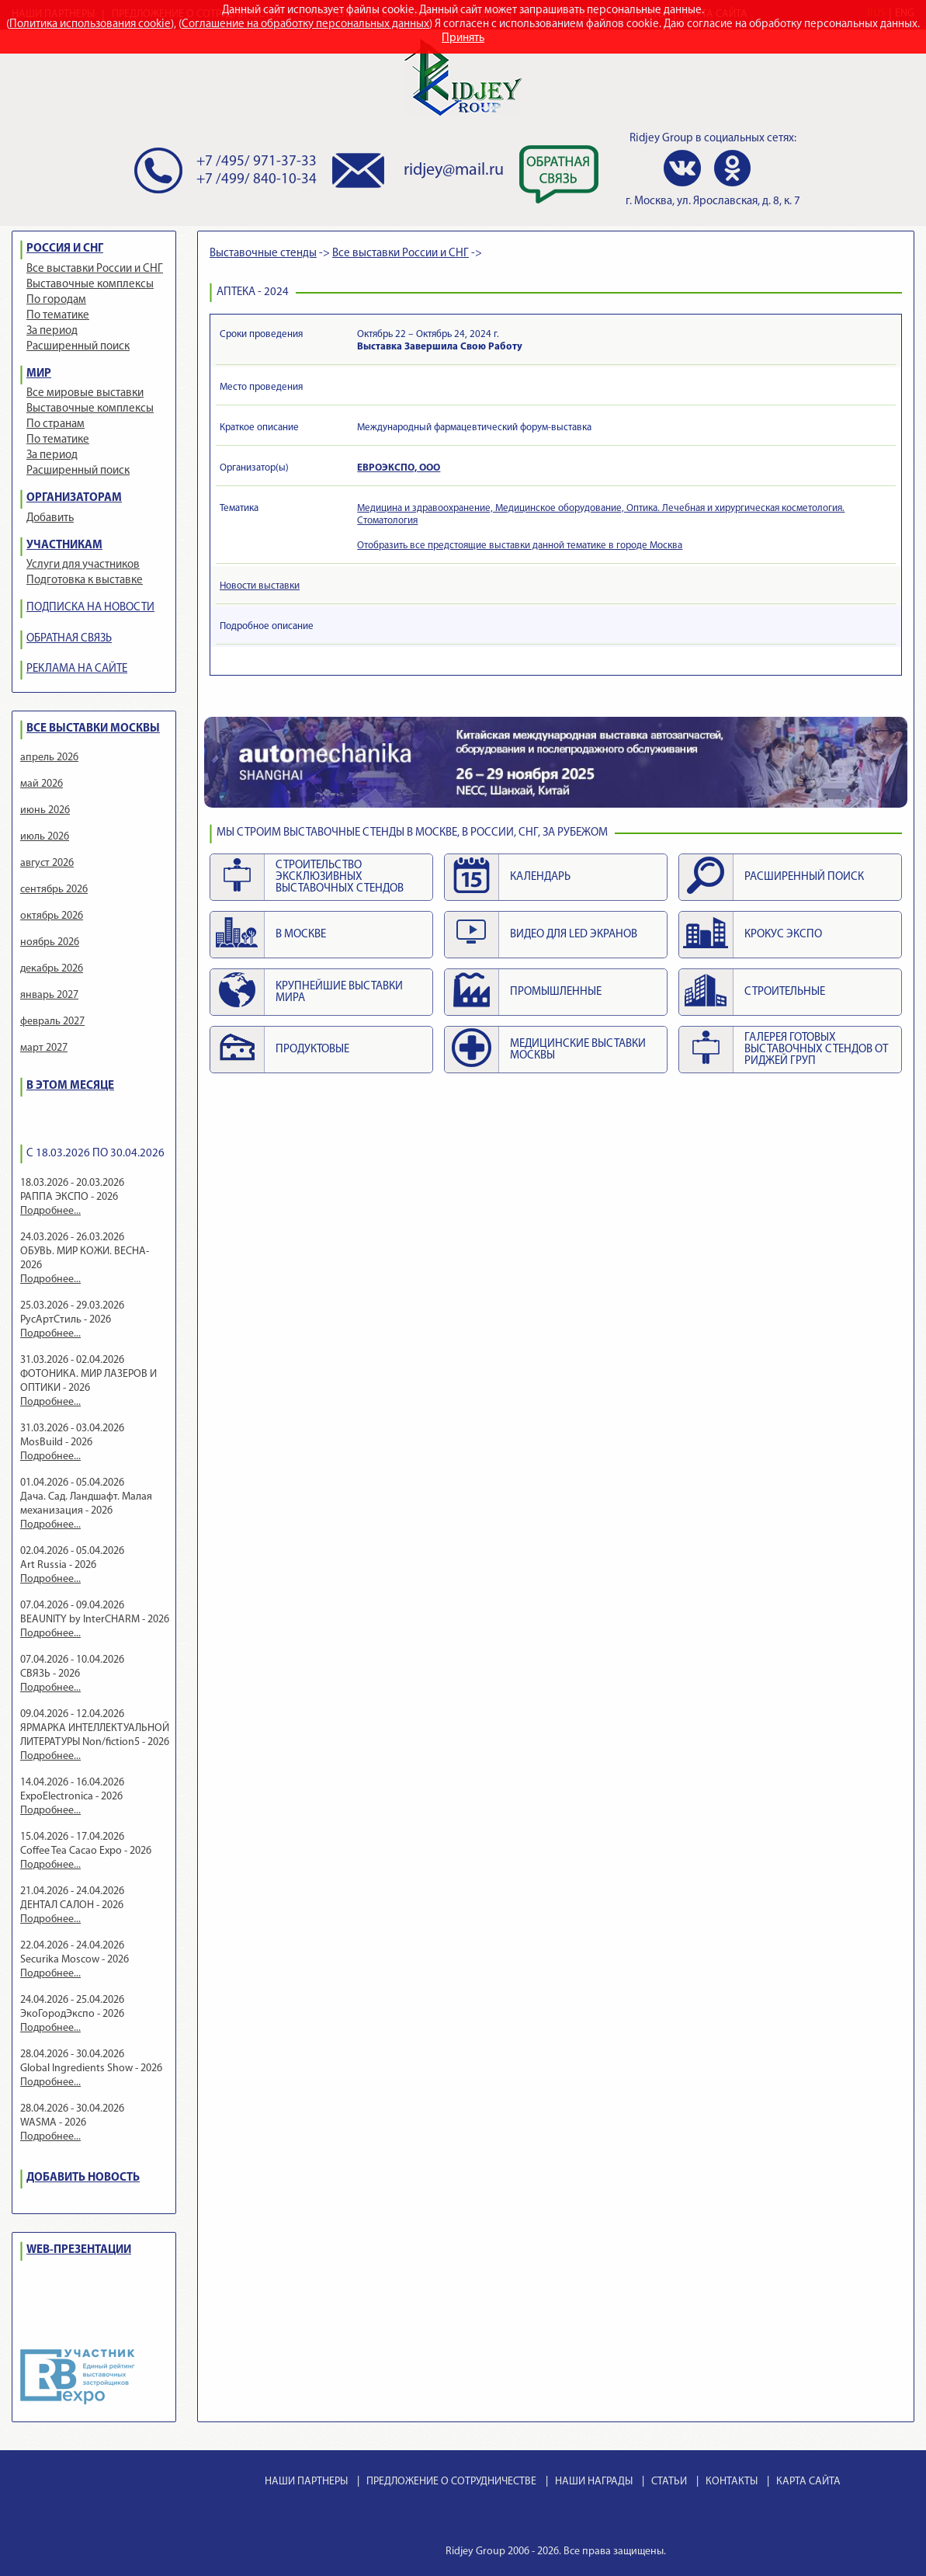  What do you see at coordinates (519, 546) in the screenshot?
I see `Отобразить все предстоящие выставки данной тематике в городе Москва` at bounding box center [519, 546].